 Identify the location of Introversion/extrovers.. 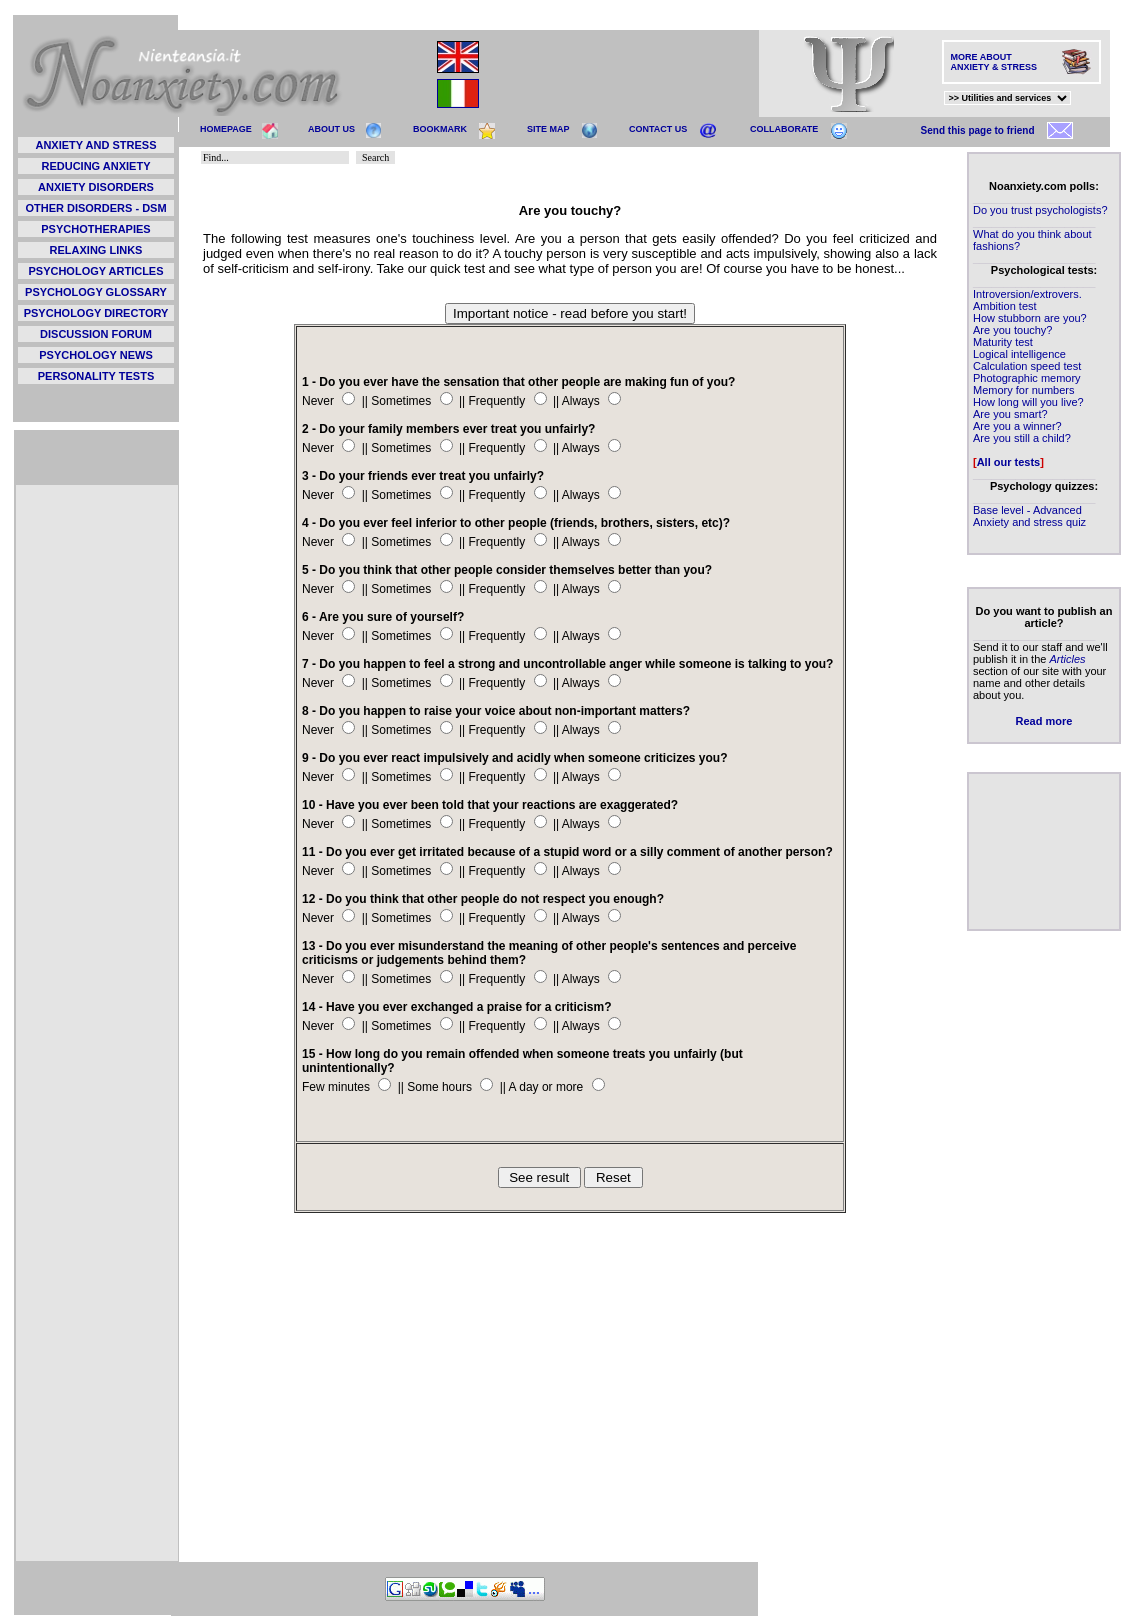
(1027, 294).